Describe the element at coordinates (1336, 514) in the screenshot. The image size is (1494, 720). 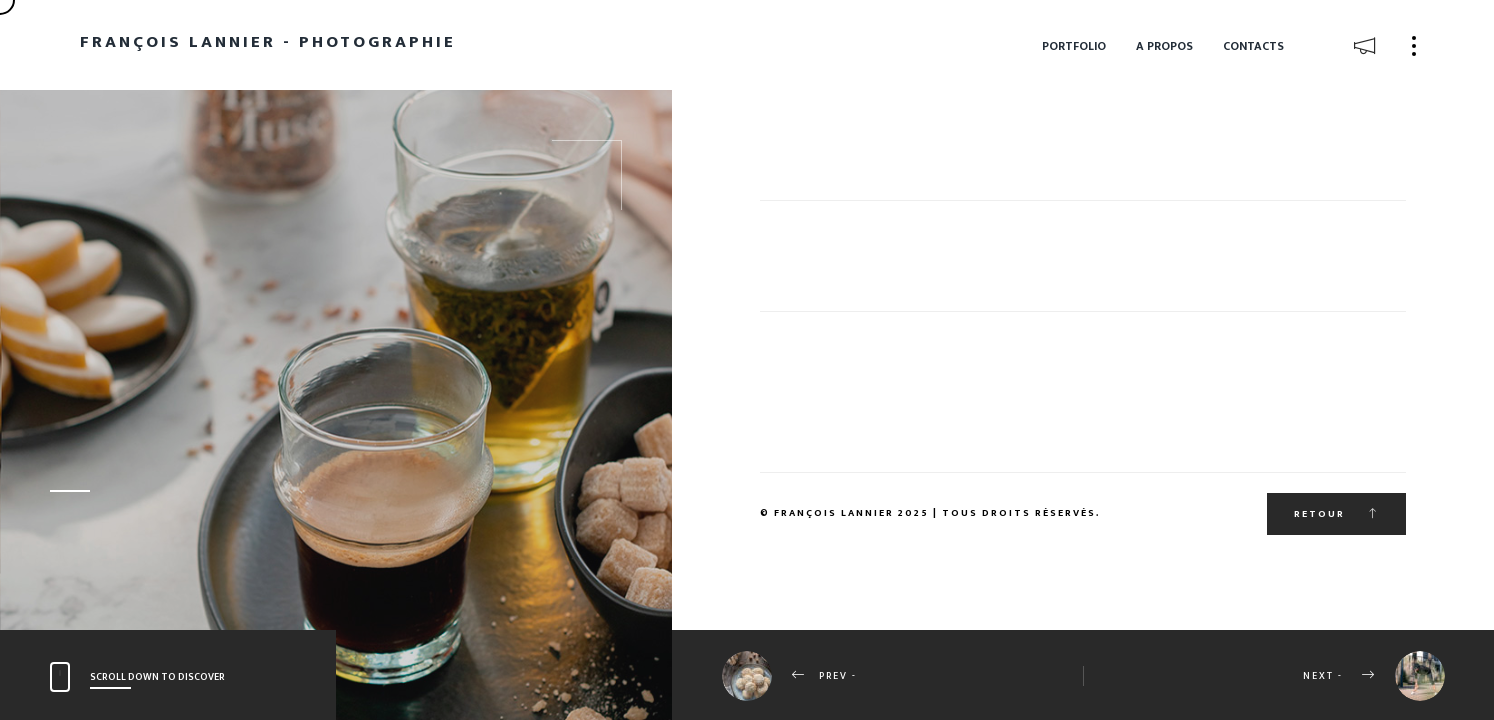
I see `Retour` at that location.